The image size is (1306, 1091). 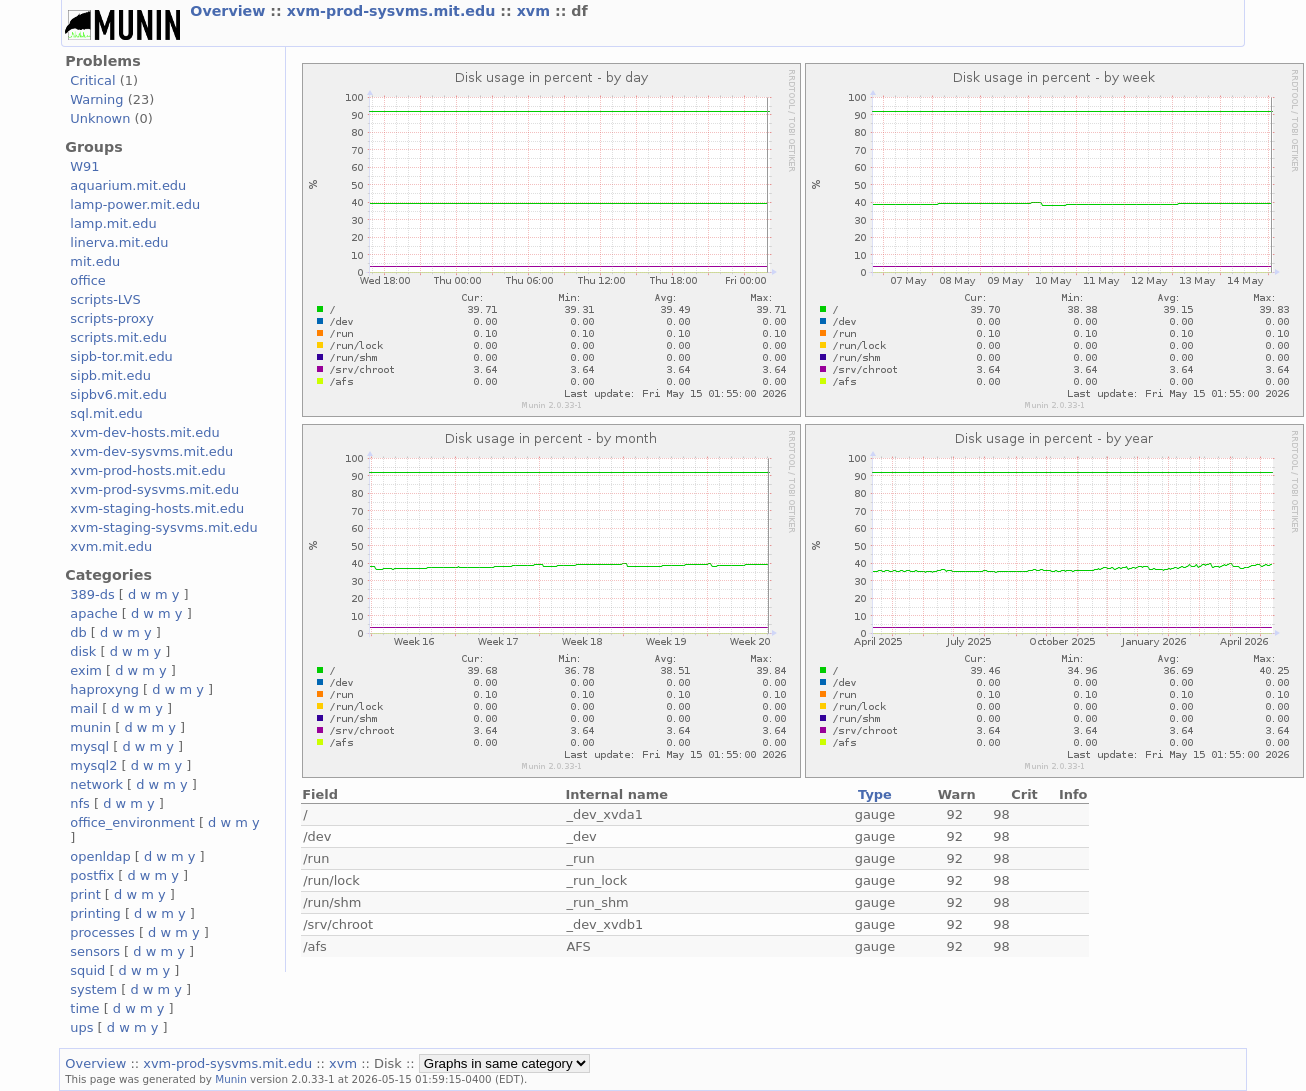 What do you see at coordinates (95, 913) in the screenshot?
I see `printing` at bounding box center [95, 913].